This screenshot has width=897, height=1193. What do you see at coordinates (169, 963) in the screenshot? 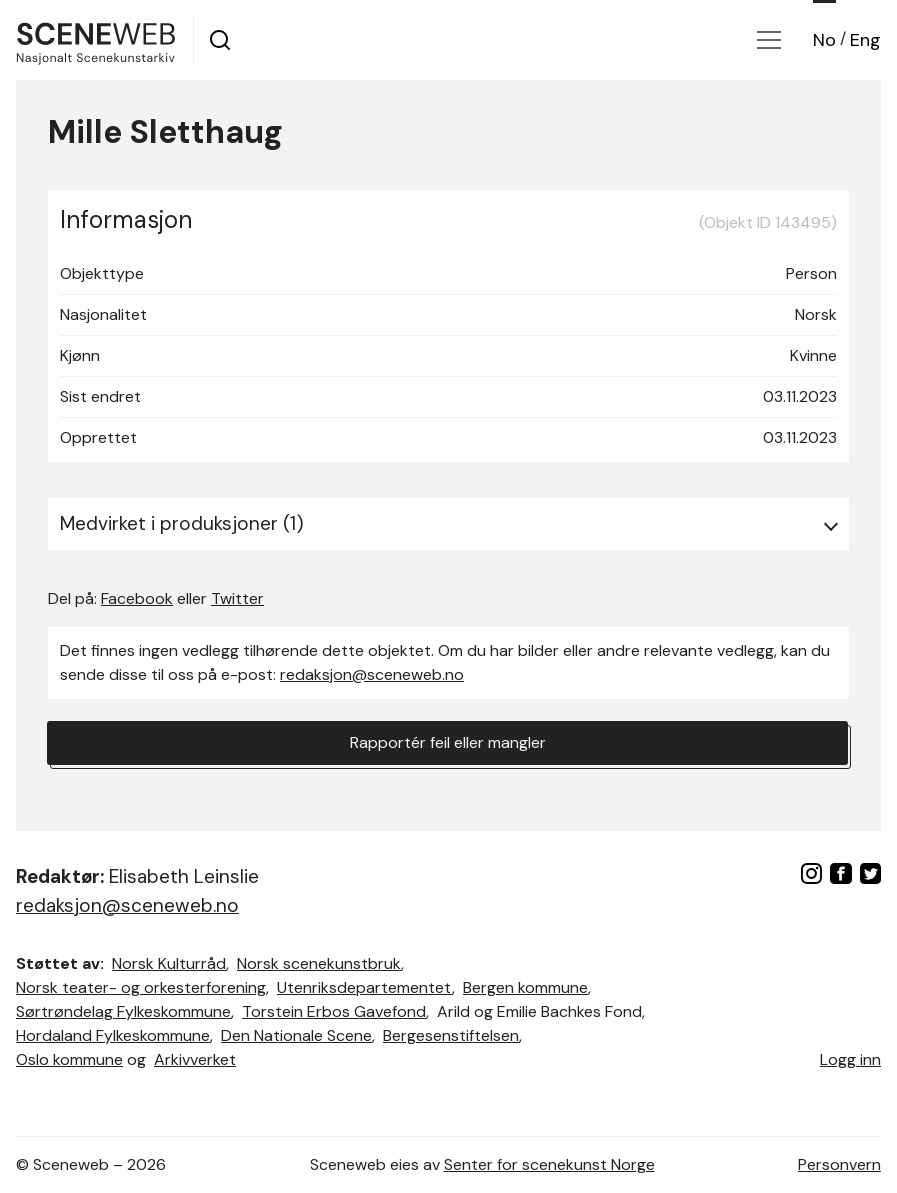
I see `Norsk Kulturråd` at bounding box center [169, 963].